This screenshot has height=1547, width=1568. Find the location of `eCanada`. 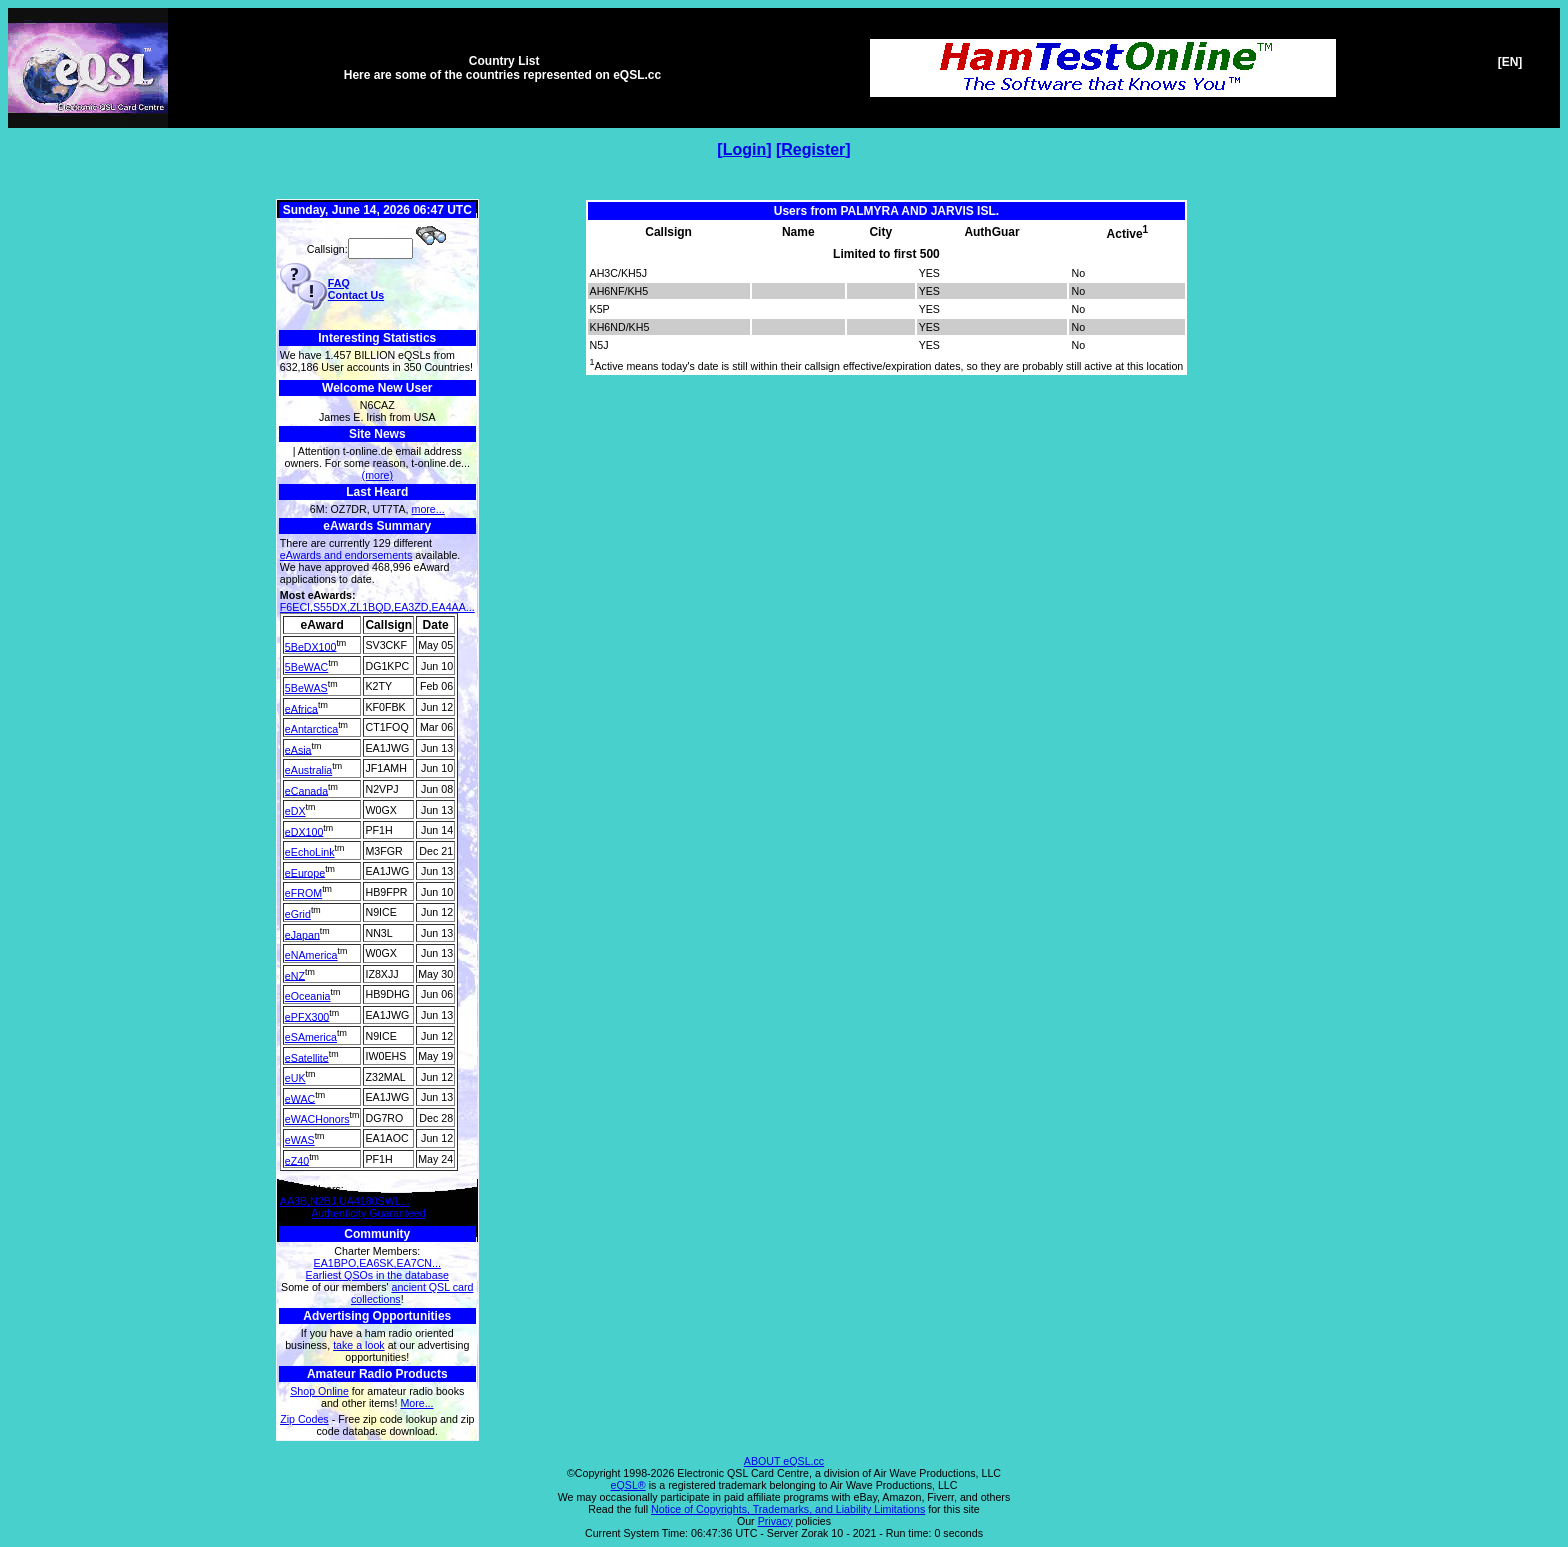

eCanada is located at coordinates (306, 790).